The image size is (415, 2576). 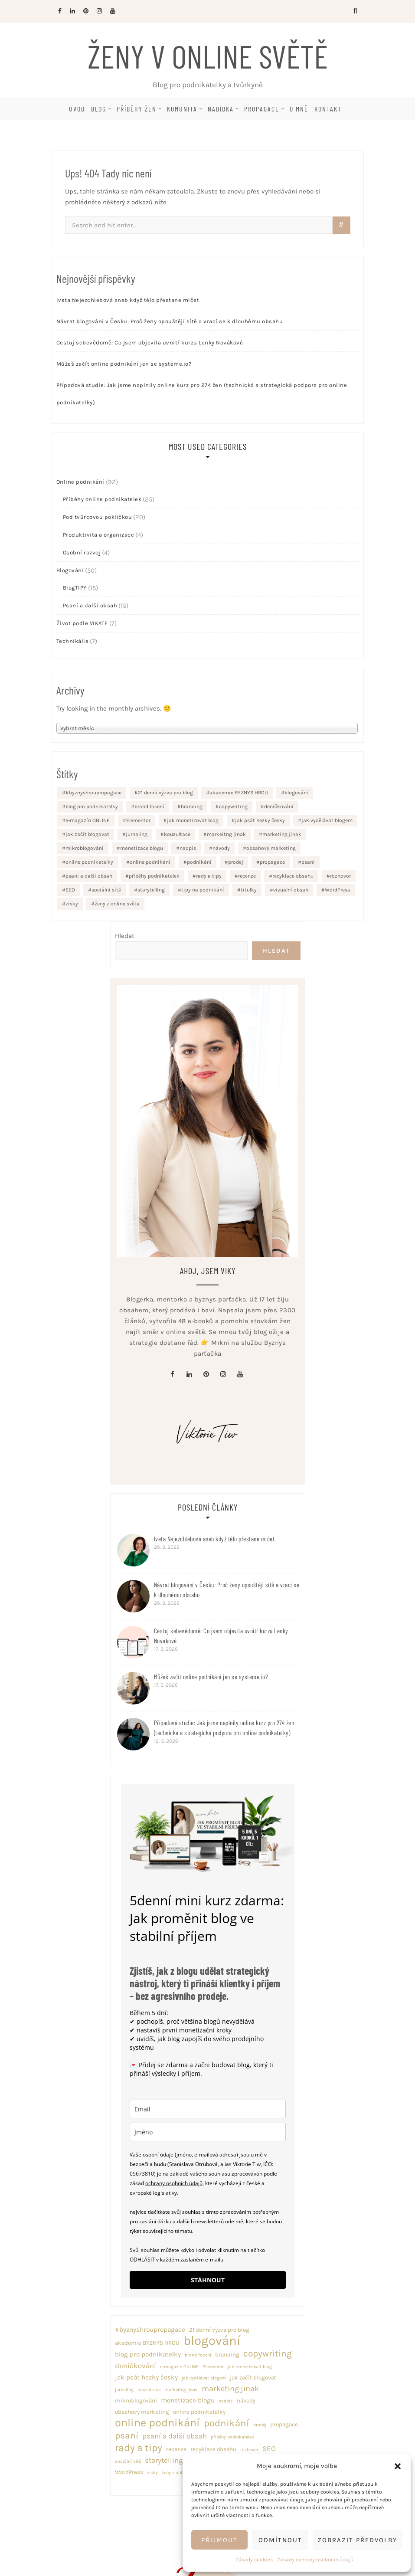 I want to click on titulky [titulky (1 položka)], so click(x=249, y=890).